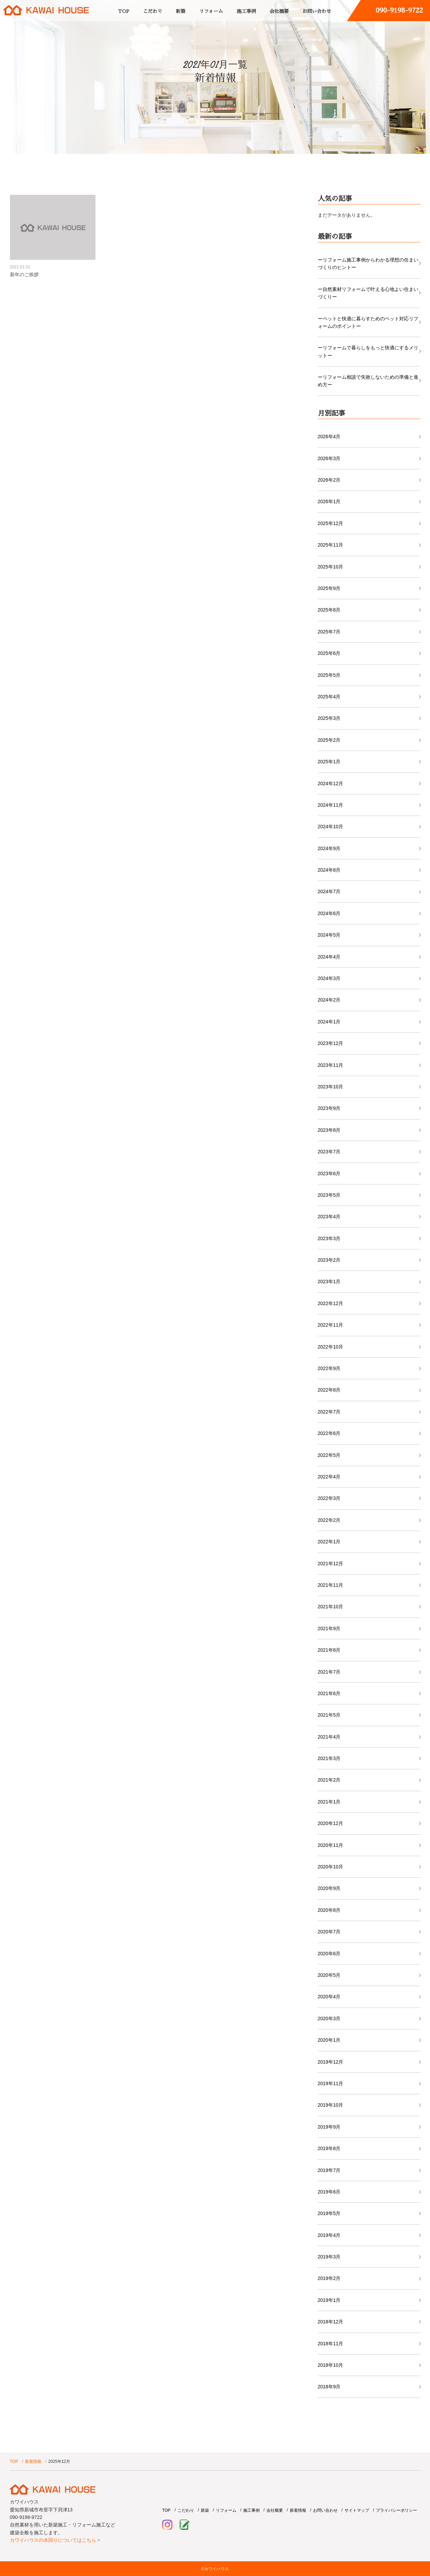  What do you see at coordinates (330, 1563) in the screenshot?
I see `2021年12月` at bounding box center [330, 1563].